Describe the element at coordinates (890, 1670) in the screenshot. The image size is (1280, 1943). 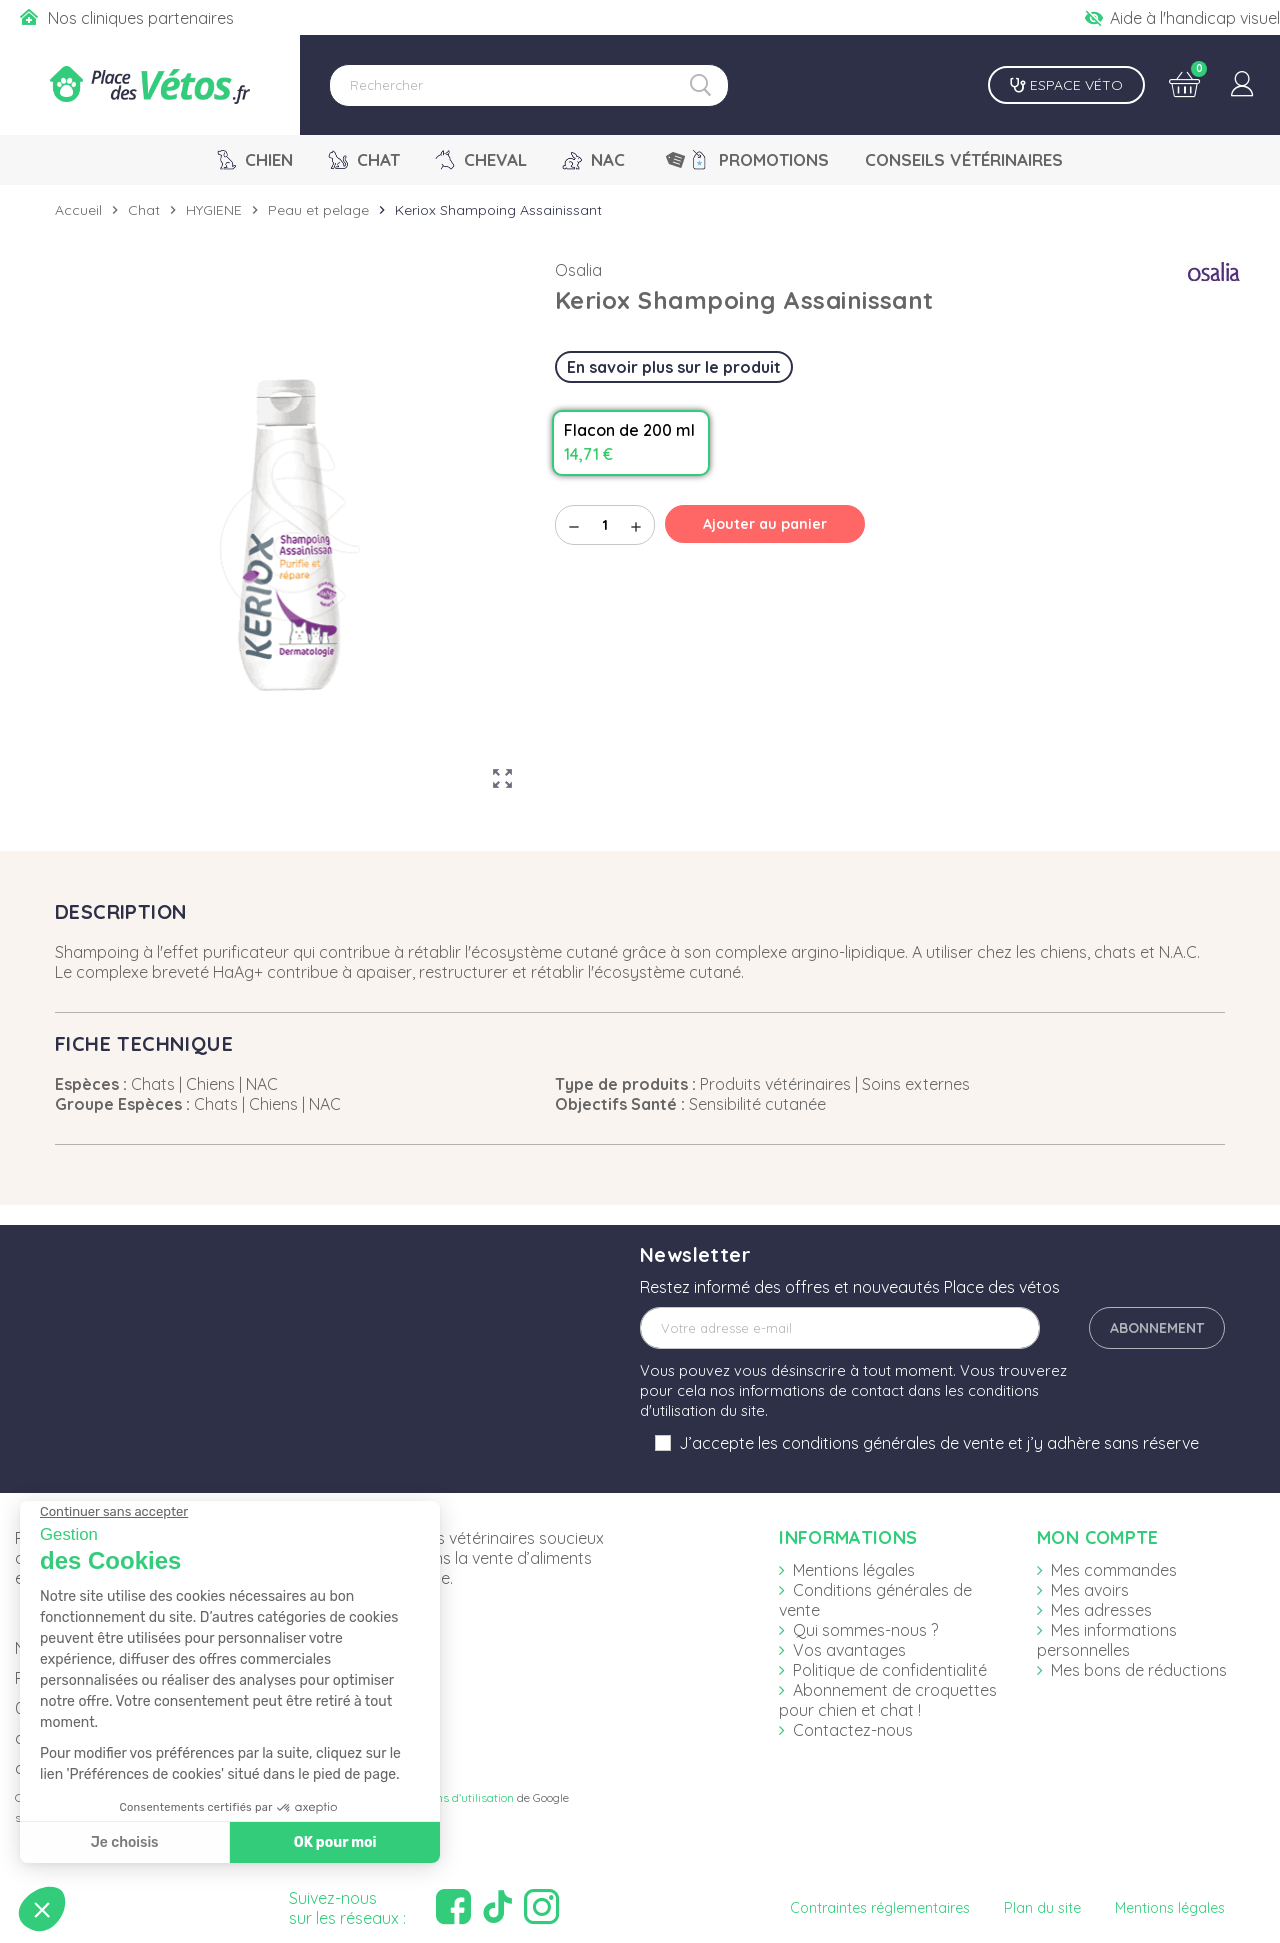
I see `Politique de confidentialité` at that location.